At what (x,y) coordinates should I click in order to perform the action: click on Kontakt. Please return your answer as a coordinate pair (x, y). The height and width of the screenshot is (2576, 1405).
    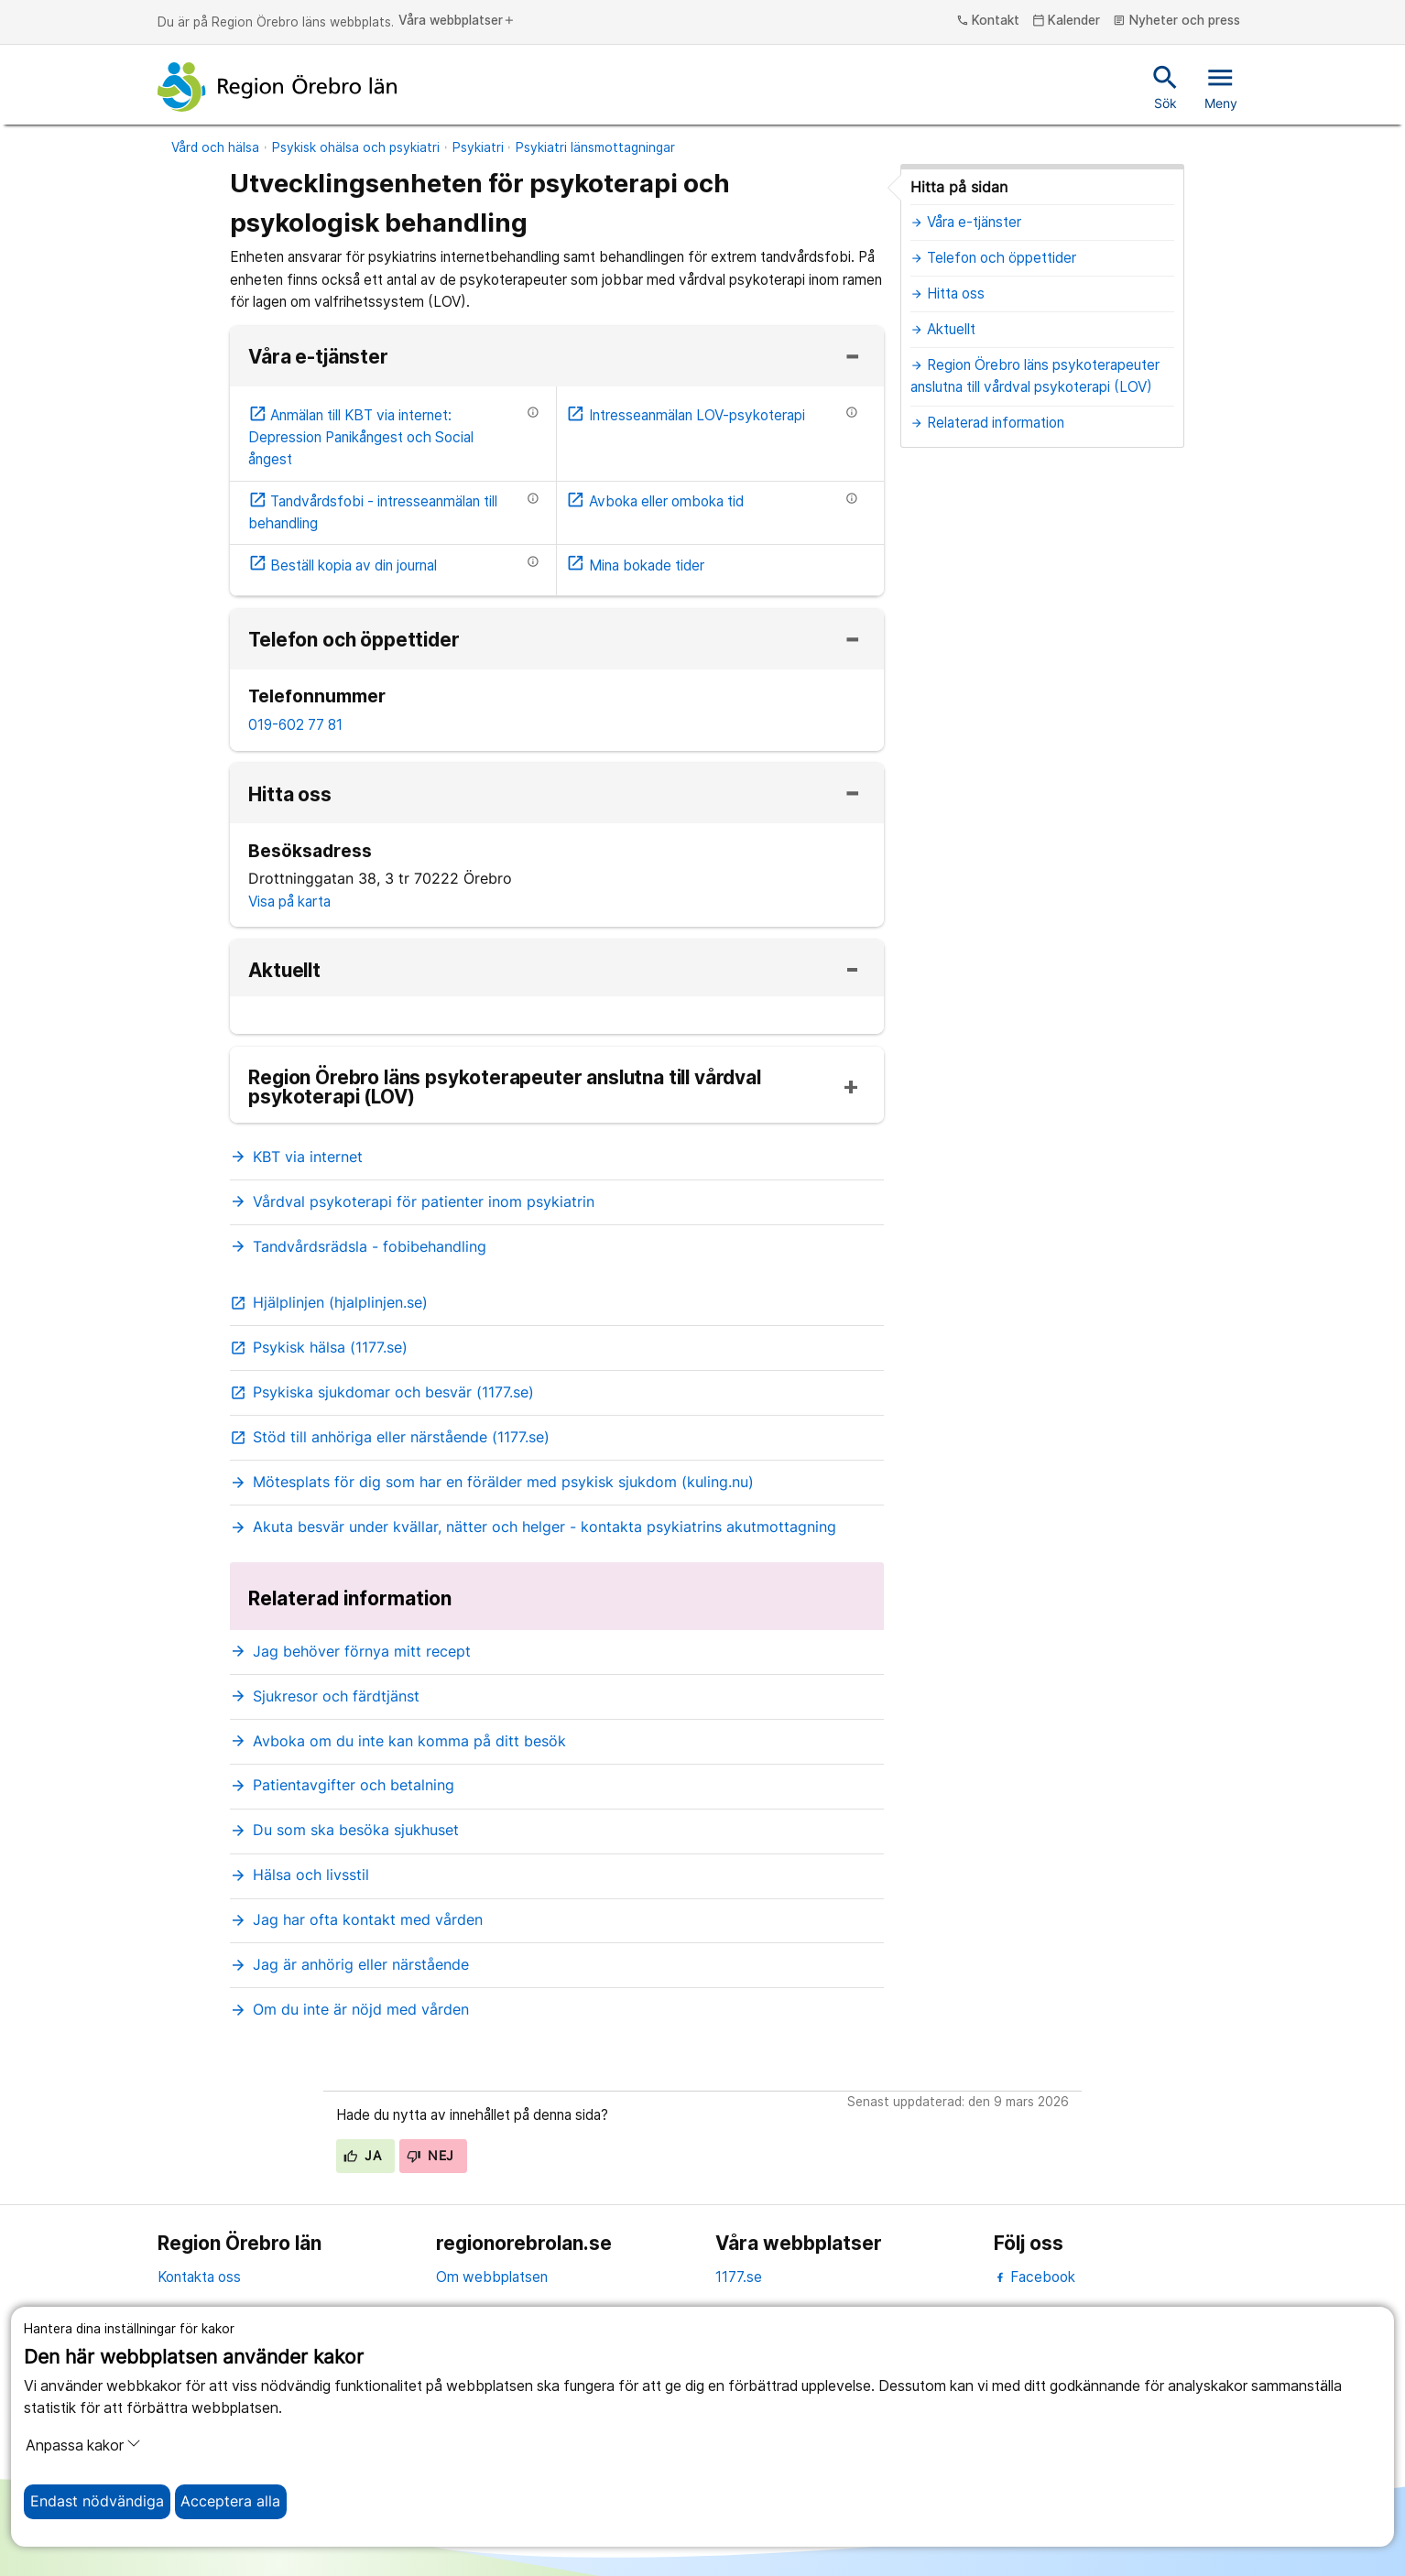
    Looking at the image, I should click on (988, 21).